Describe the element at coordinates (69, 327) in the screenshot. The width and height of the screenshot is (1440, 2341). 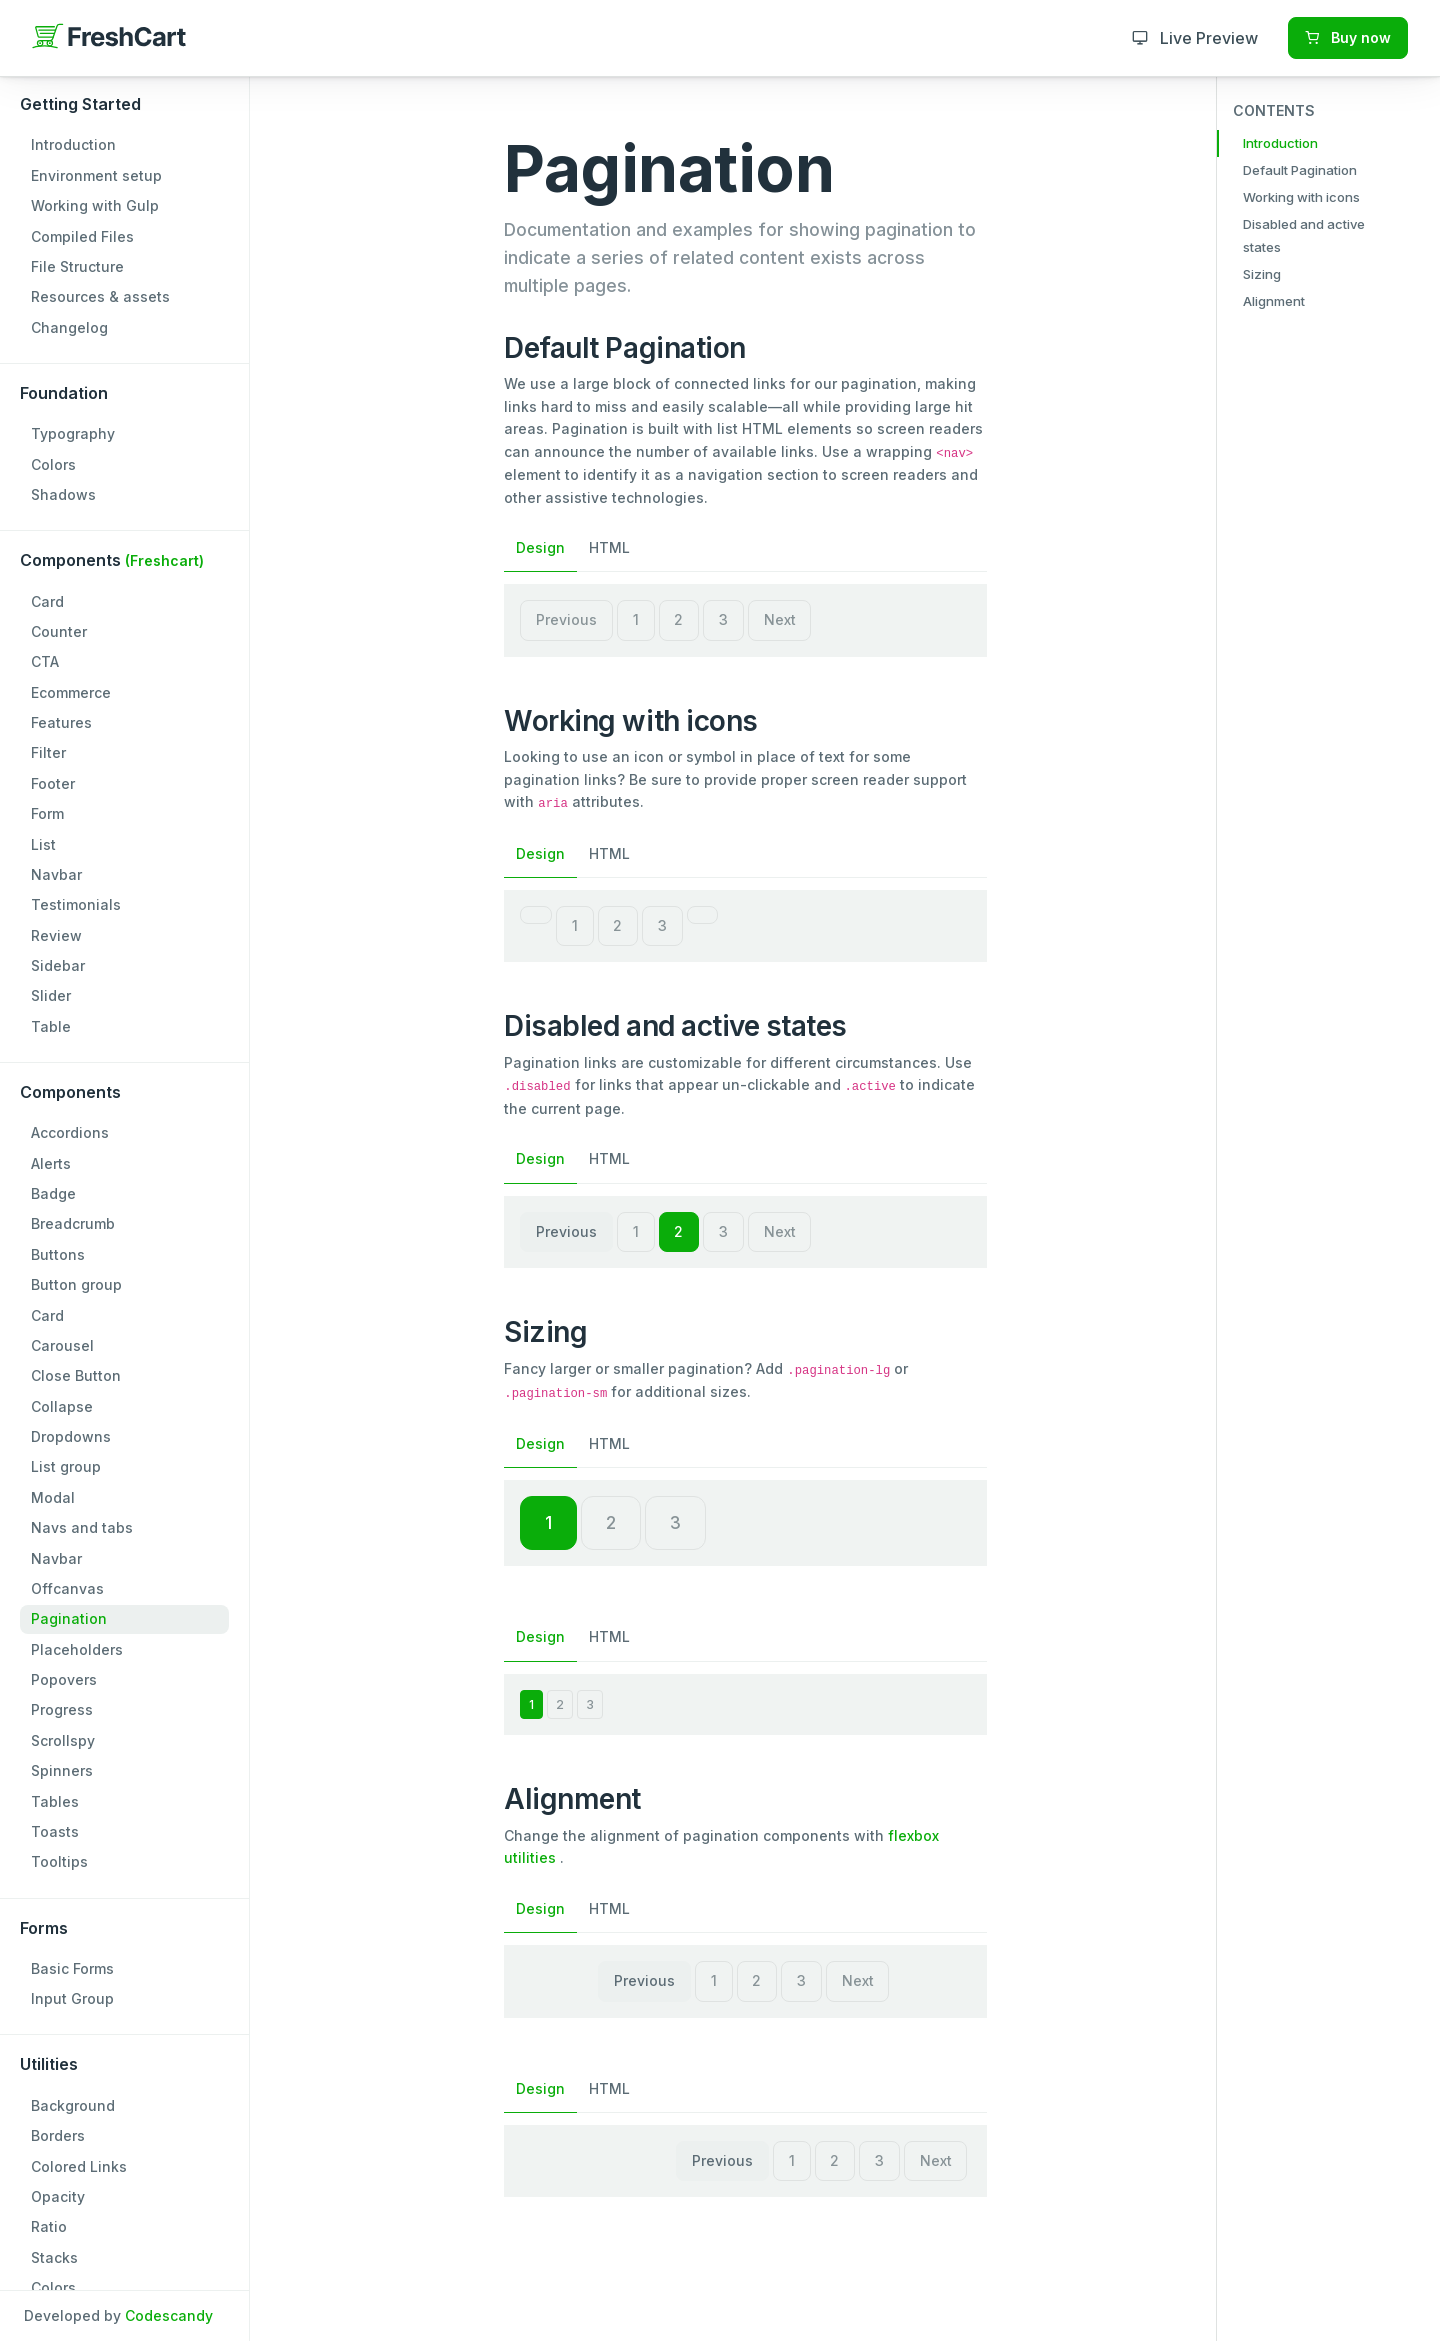
I see `Changelog` at that location.